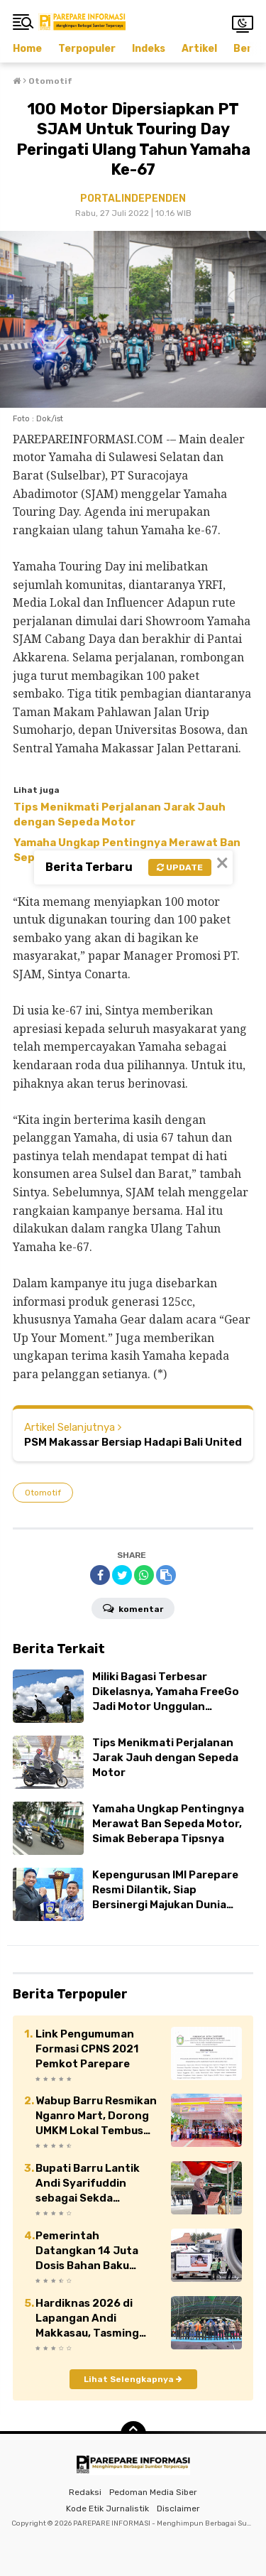 The height and width of the screenshot is (2576, 266). What do you see at coordinates (133, 2434) in the screenshot?
I see `[backtotop]` at bounding box center [133, 2434].